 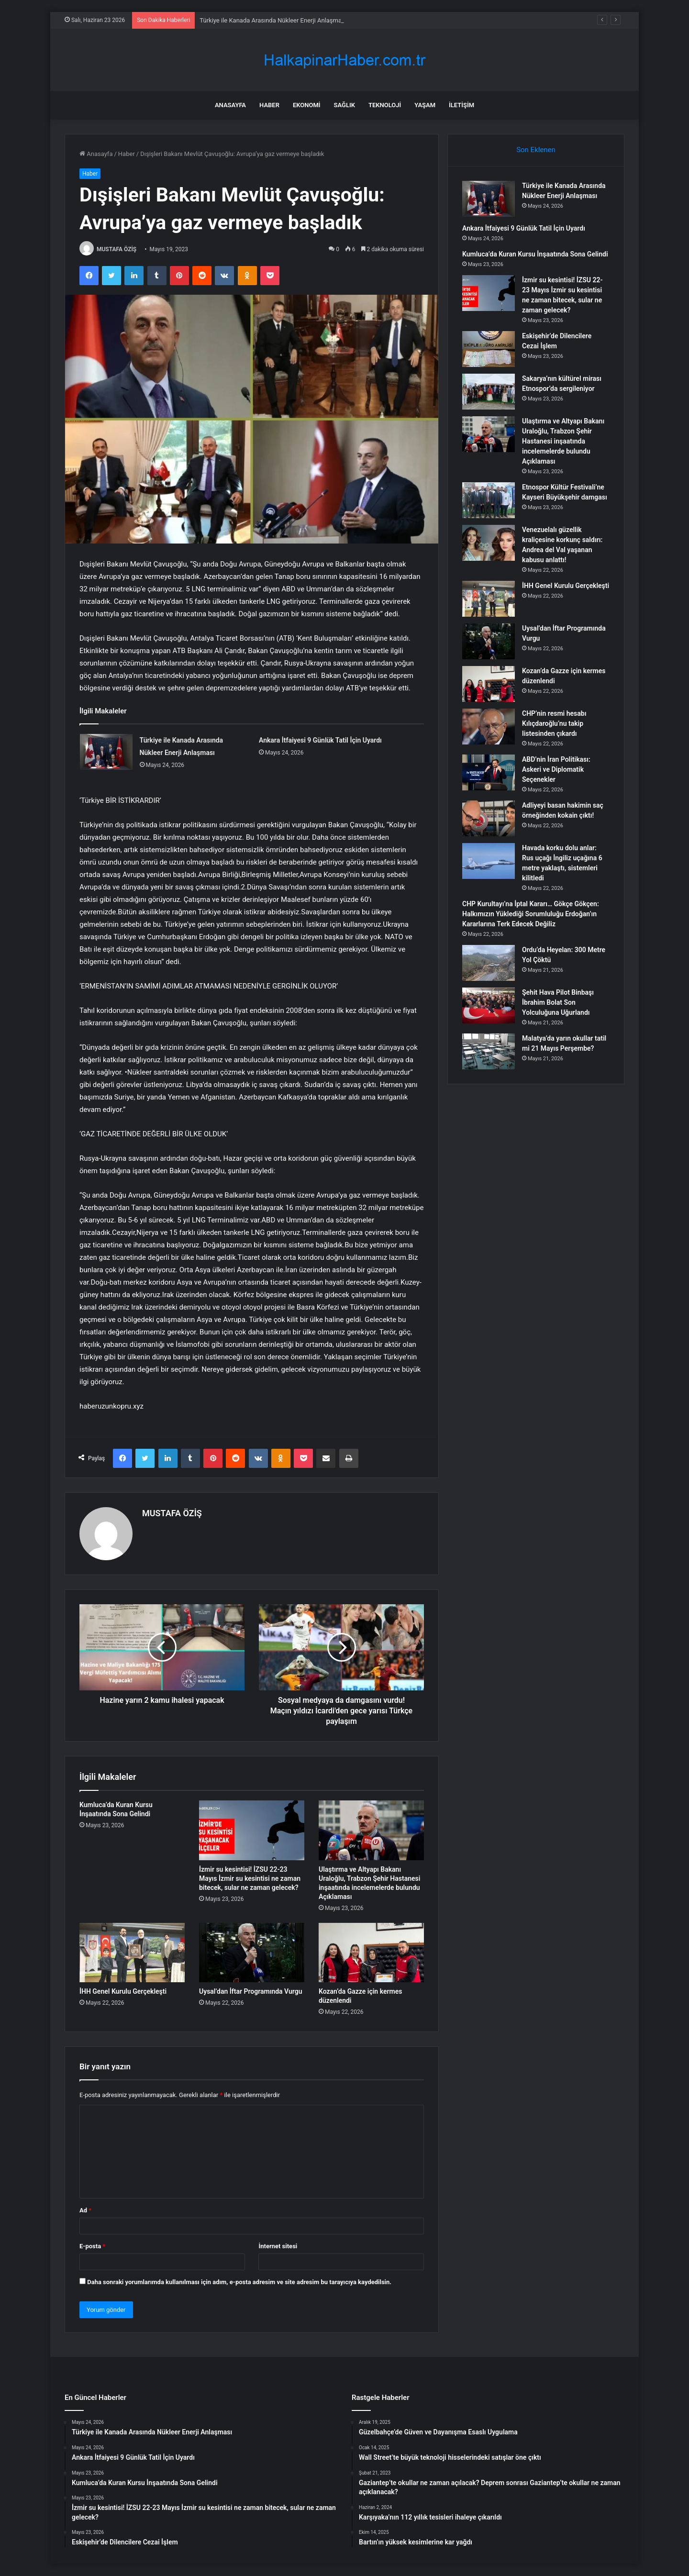 What do you see at coordinates (239, 2282) in the screenshot?
I see `Daha sonraki yorumlarımda kullanılması için adım, e-posta adresim ve site adresim bu tarayıcıya kaydedilsin.` at bounding box center [239, 2282].